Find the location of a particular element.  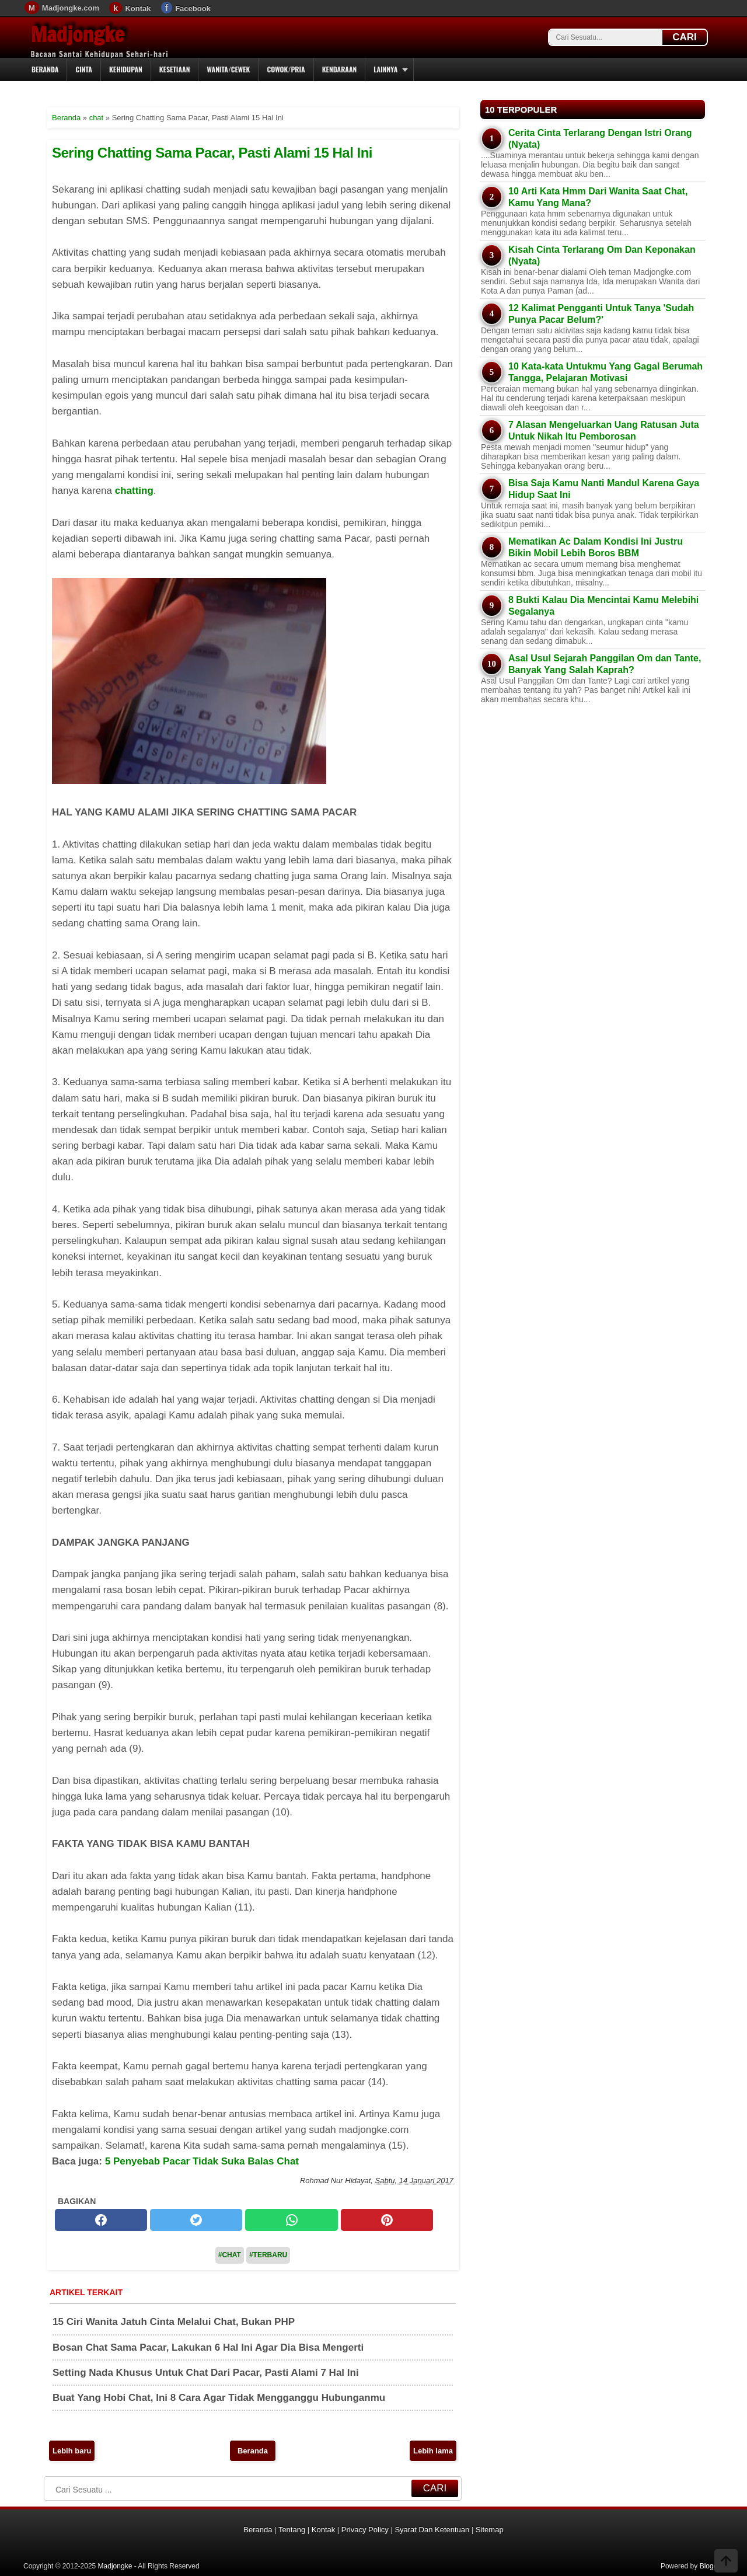

Madjongke is located at coordinates (77, 34).